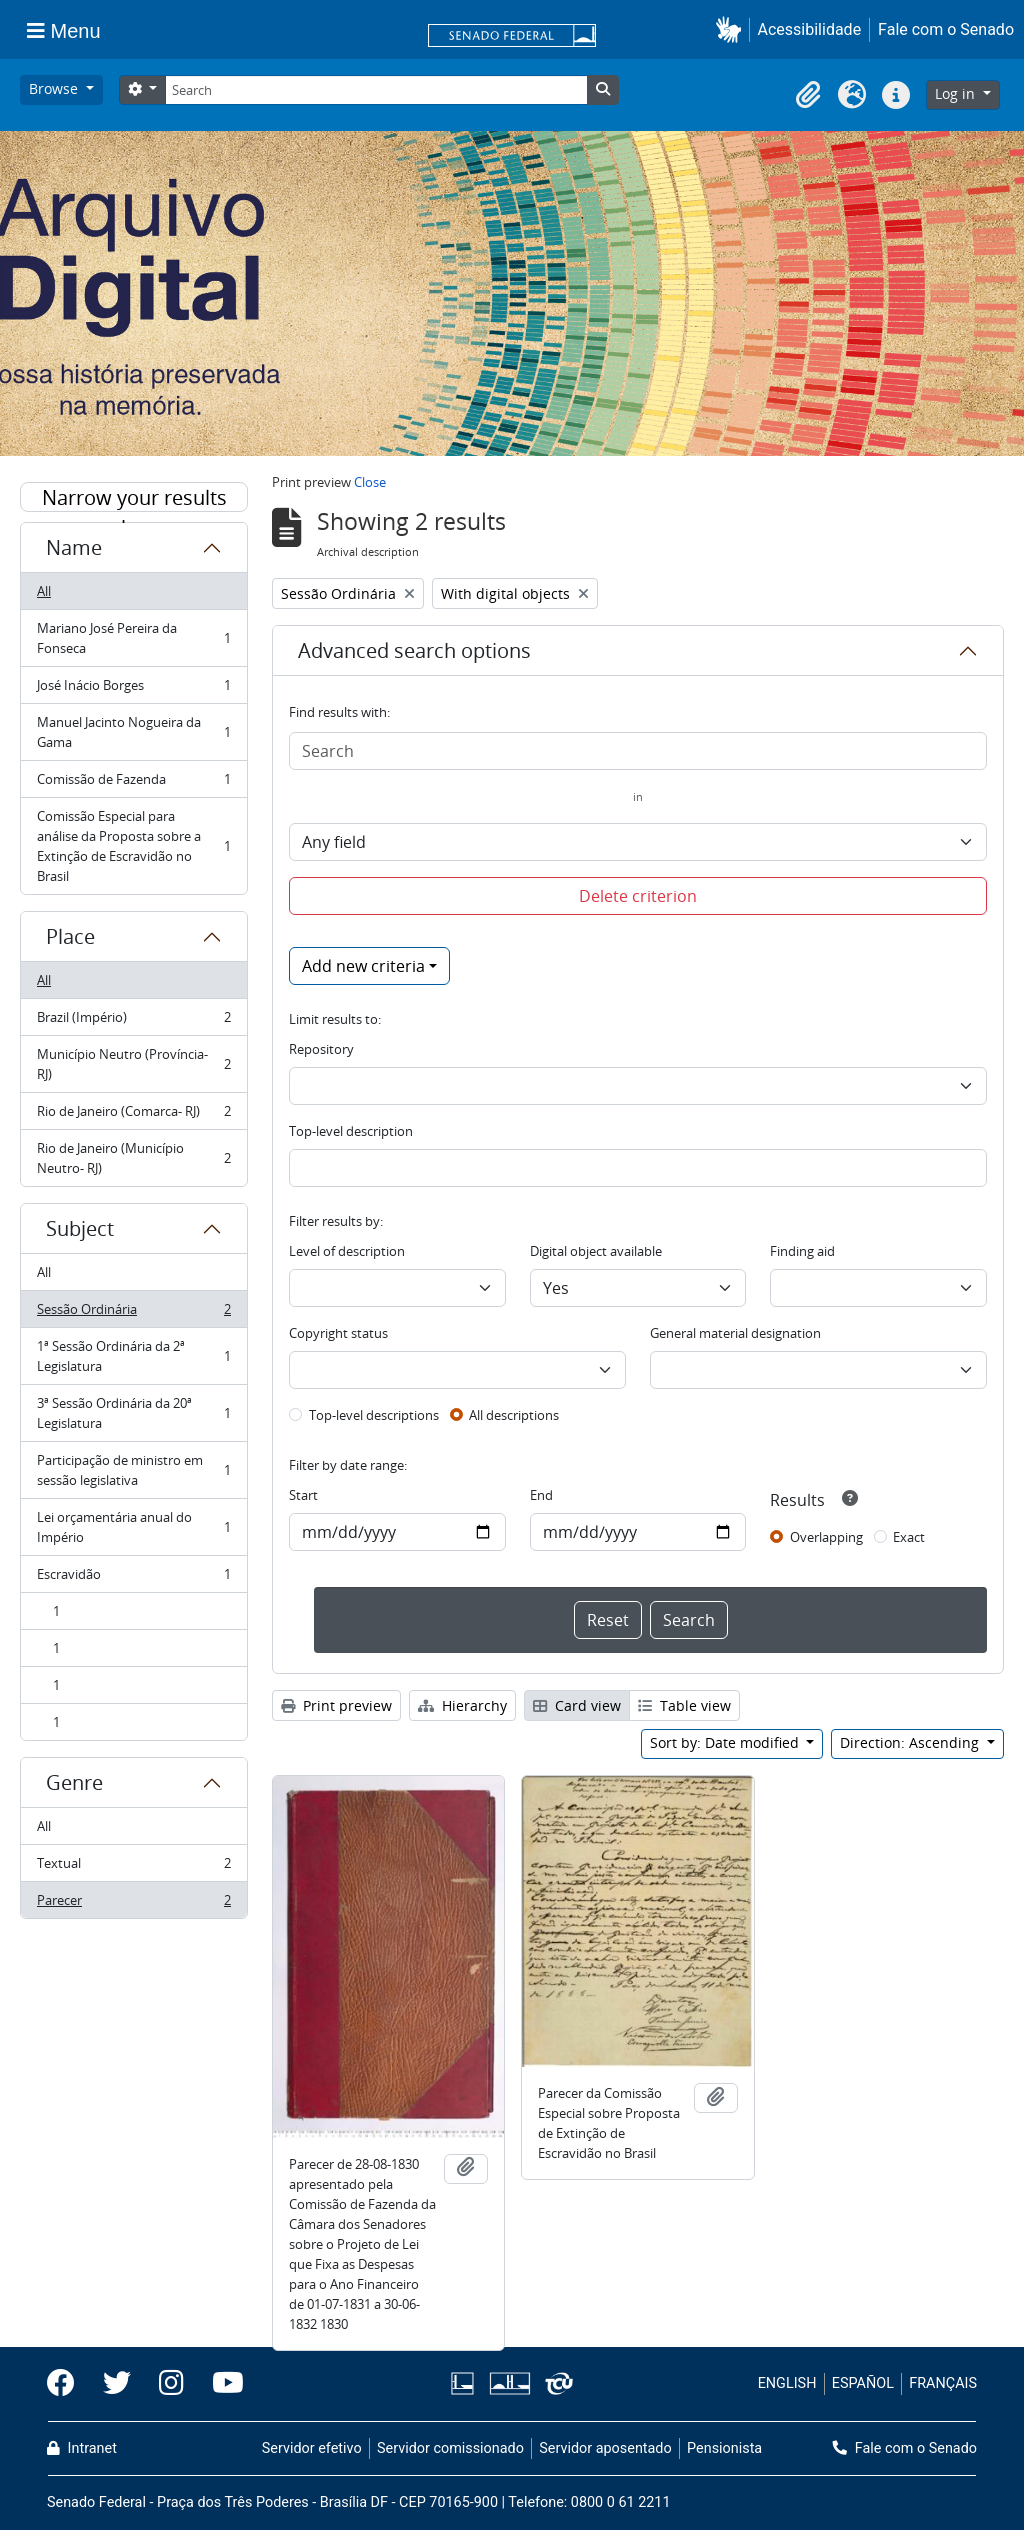  I want to click on Escravidão, so click(133, 1578).